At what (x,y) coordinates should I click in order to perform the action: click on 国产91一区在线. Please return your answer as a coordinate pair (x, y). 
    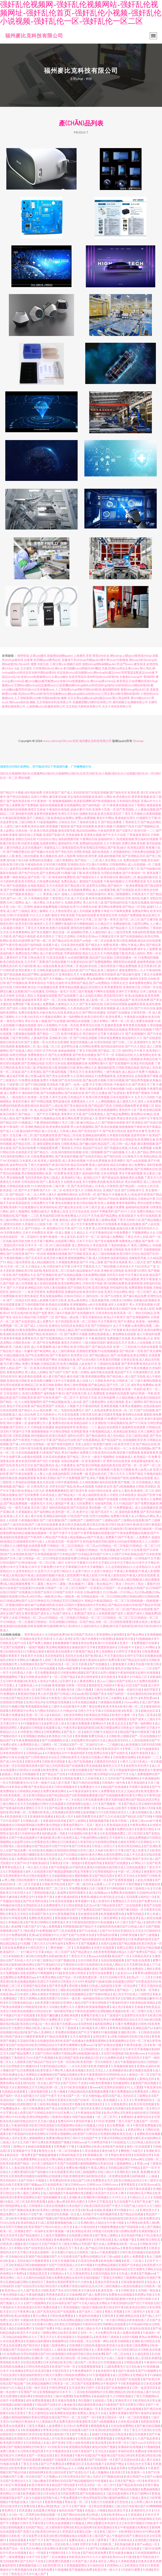
    Looking at the image, I should click on (35, 1253).